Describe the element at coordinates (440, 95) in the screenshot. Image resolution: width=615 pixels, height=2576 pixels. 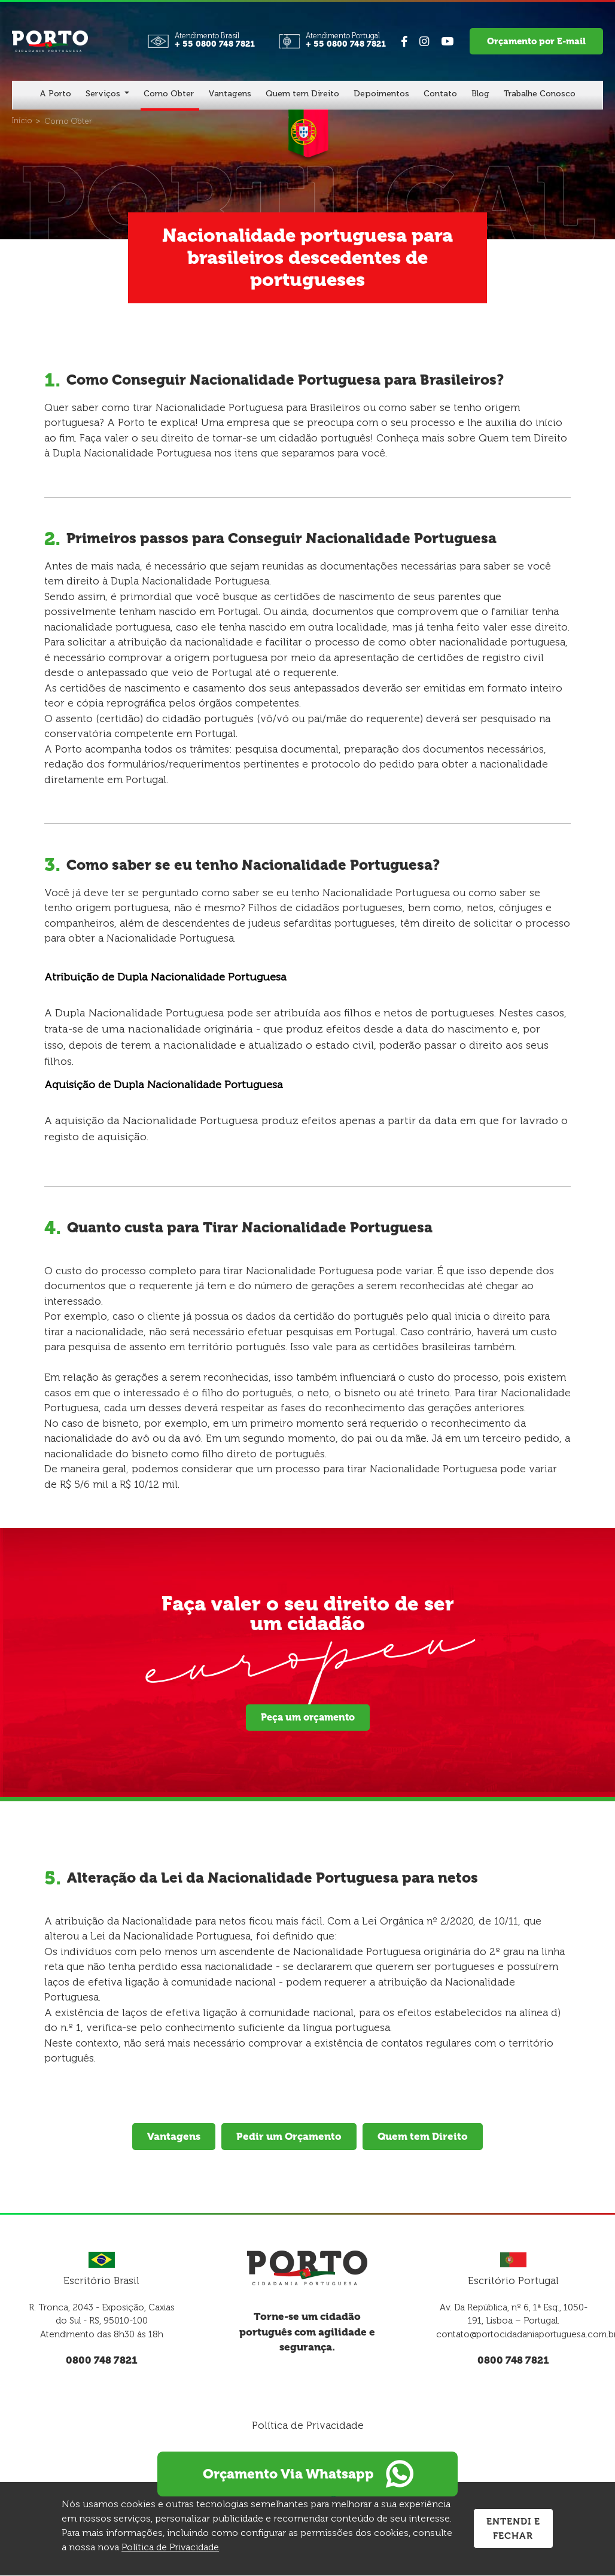
I see `[Contato]` at that location.